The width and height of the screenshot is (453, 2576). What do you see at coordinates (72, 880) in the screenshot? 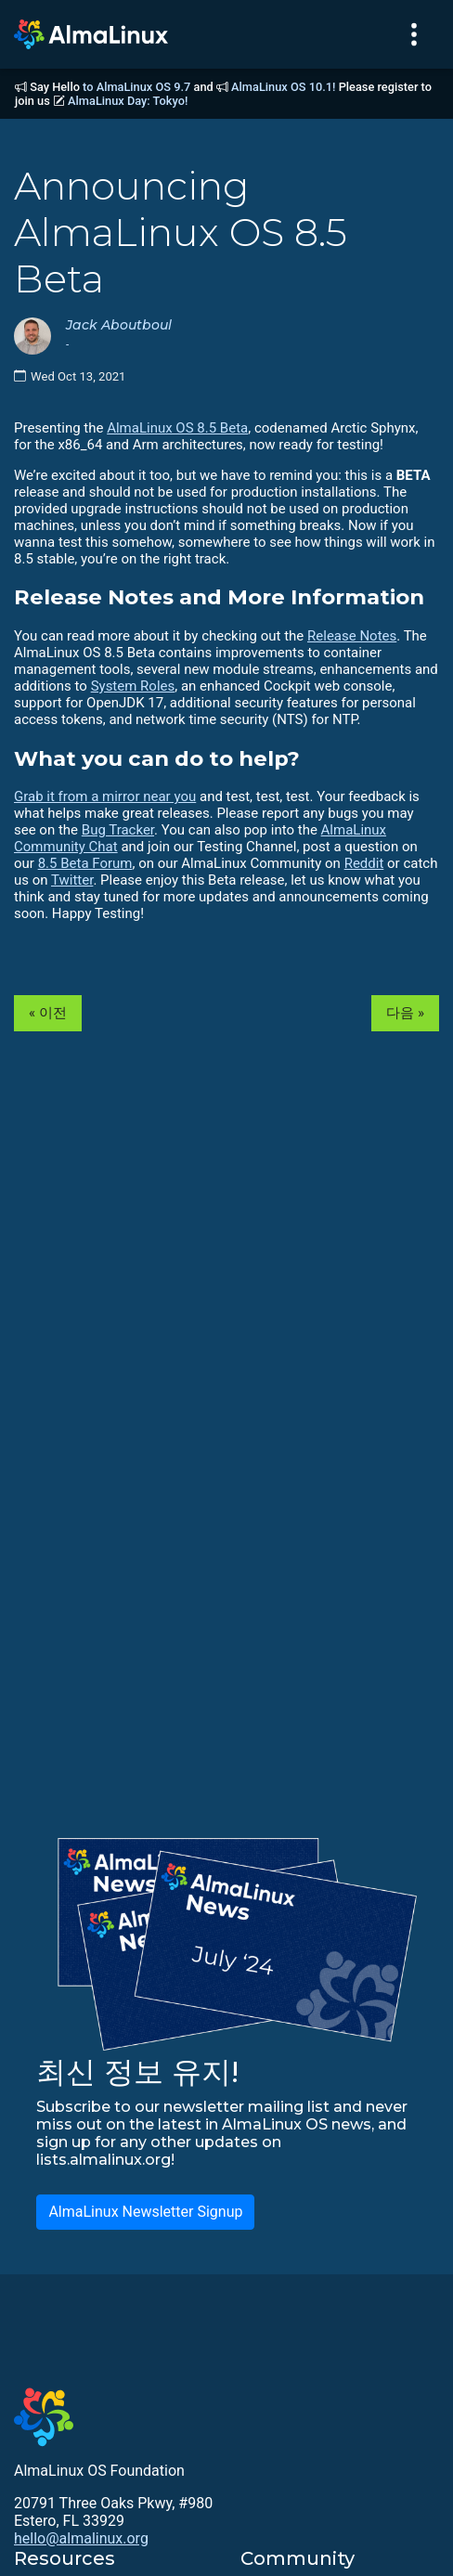
I see `Twitter` at bounding box center [72, 880].